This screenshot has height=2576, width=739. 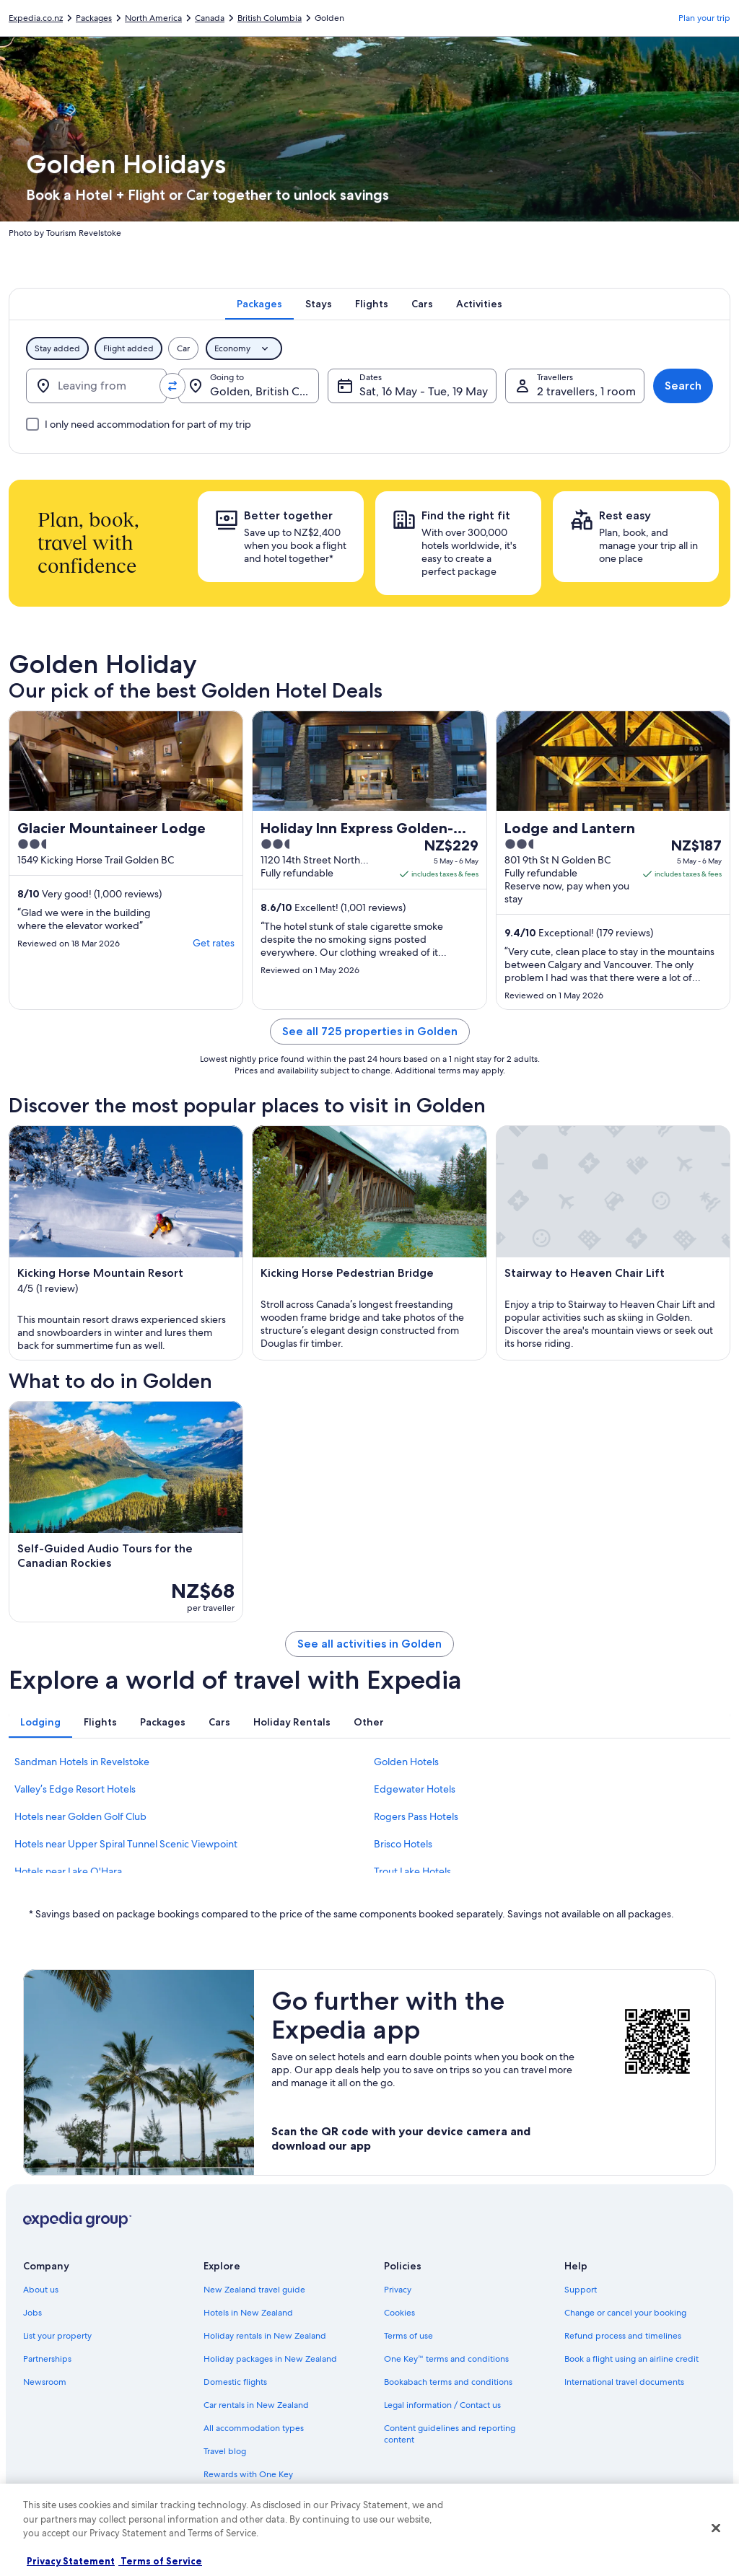 I want to click on Book a flight using an airline credit [link], so click(x=631, y=2359).